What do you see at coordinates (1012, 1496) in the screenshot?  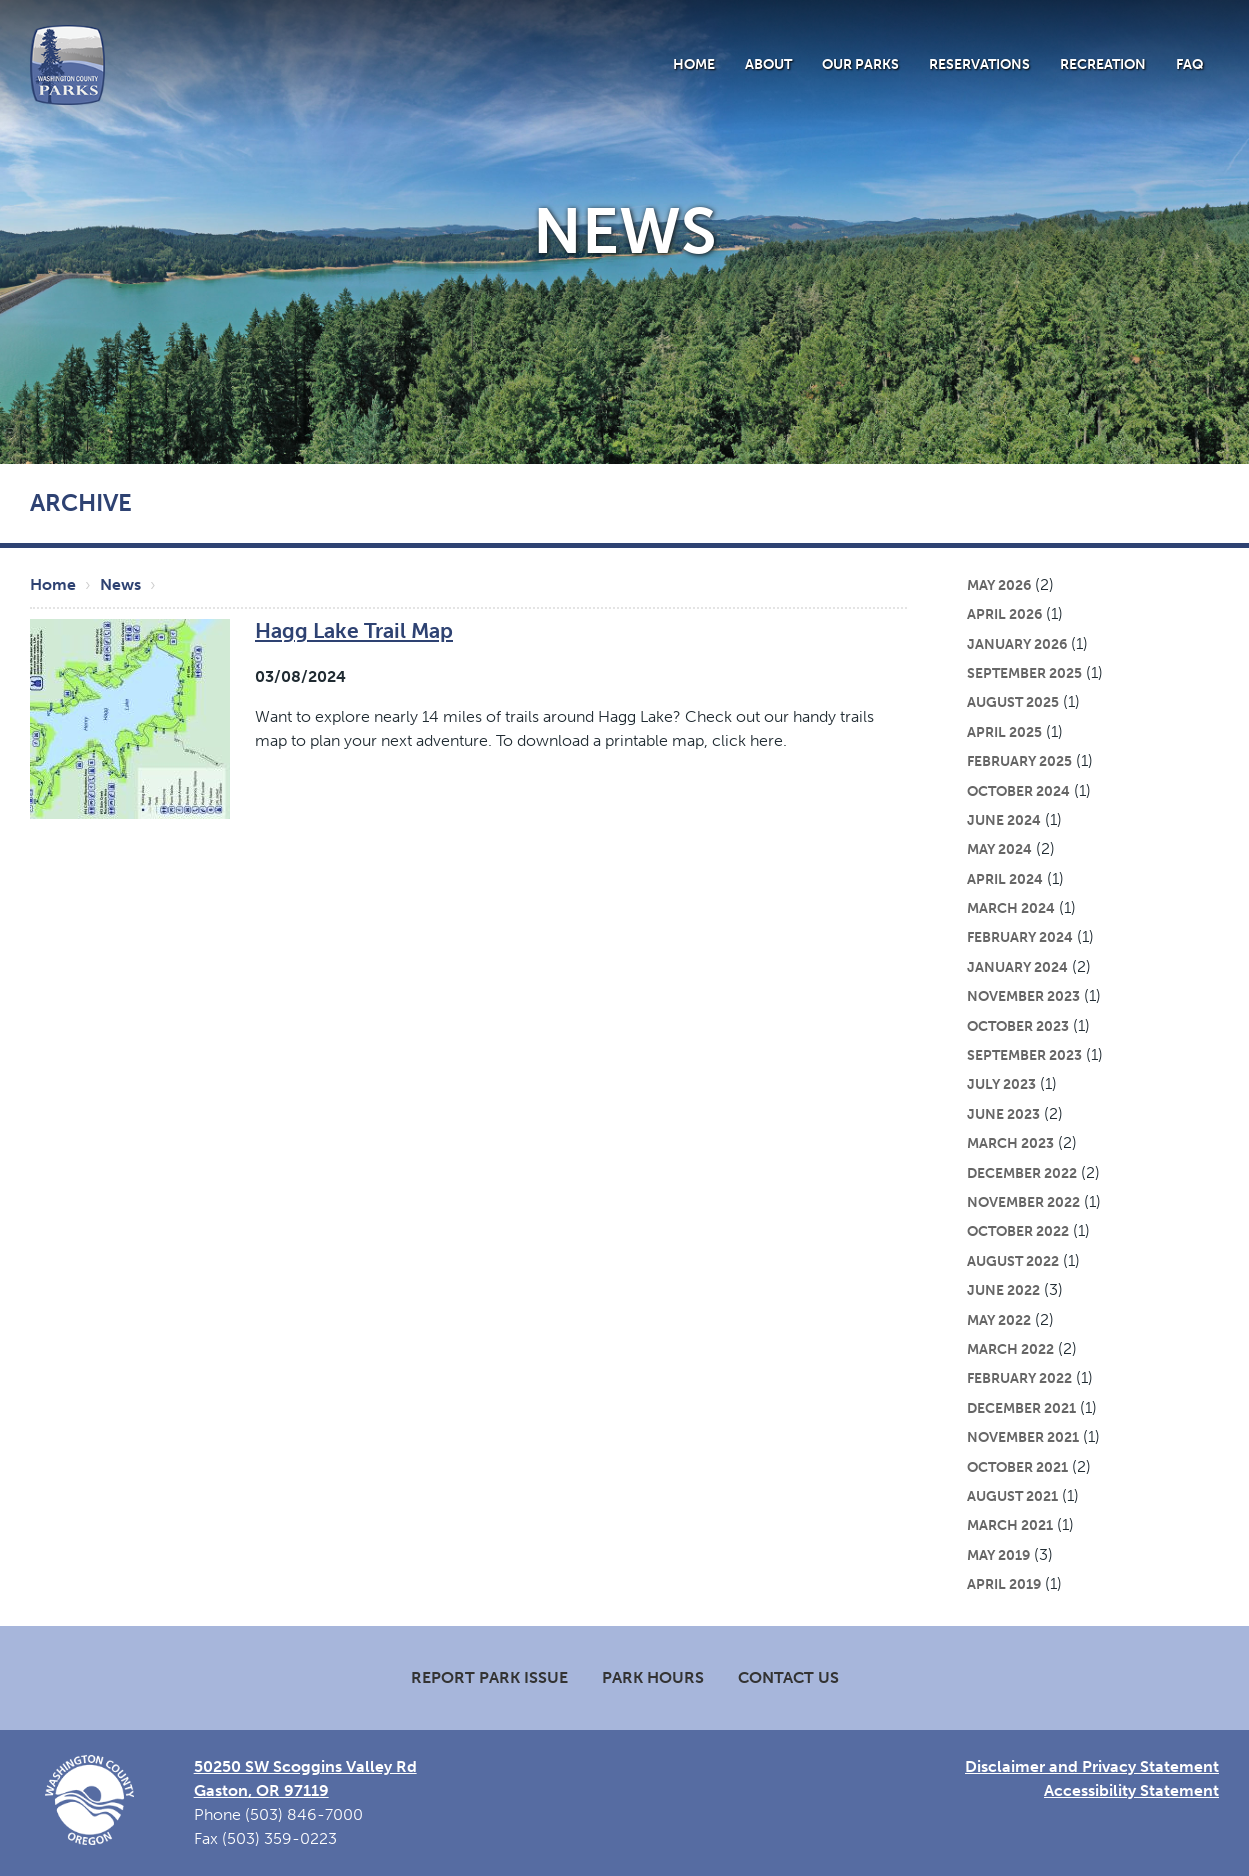 I see `August 2021` at bounding box center [1012, 1496].